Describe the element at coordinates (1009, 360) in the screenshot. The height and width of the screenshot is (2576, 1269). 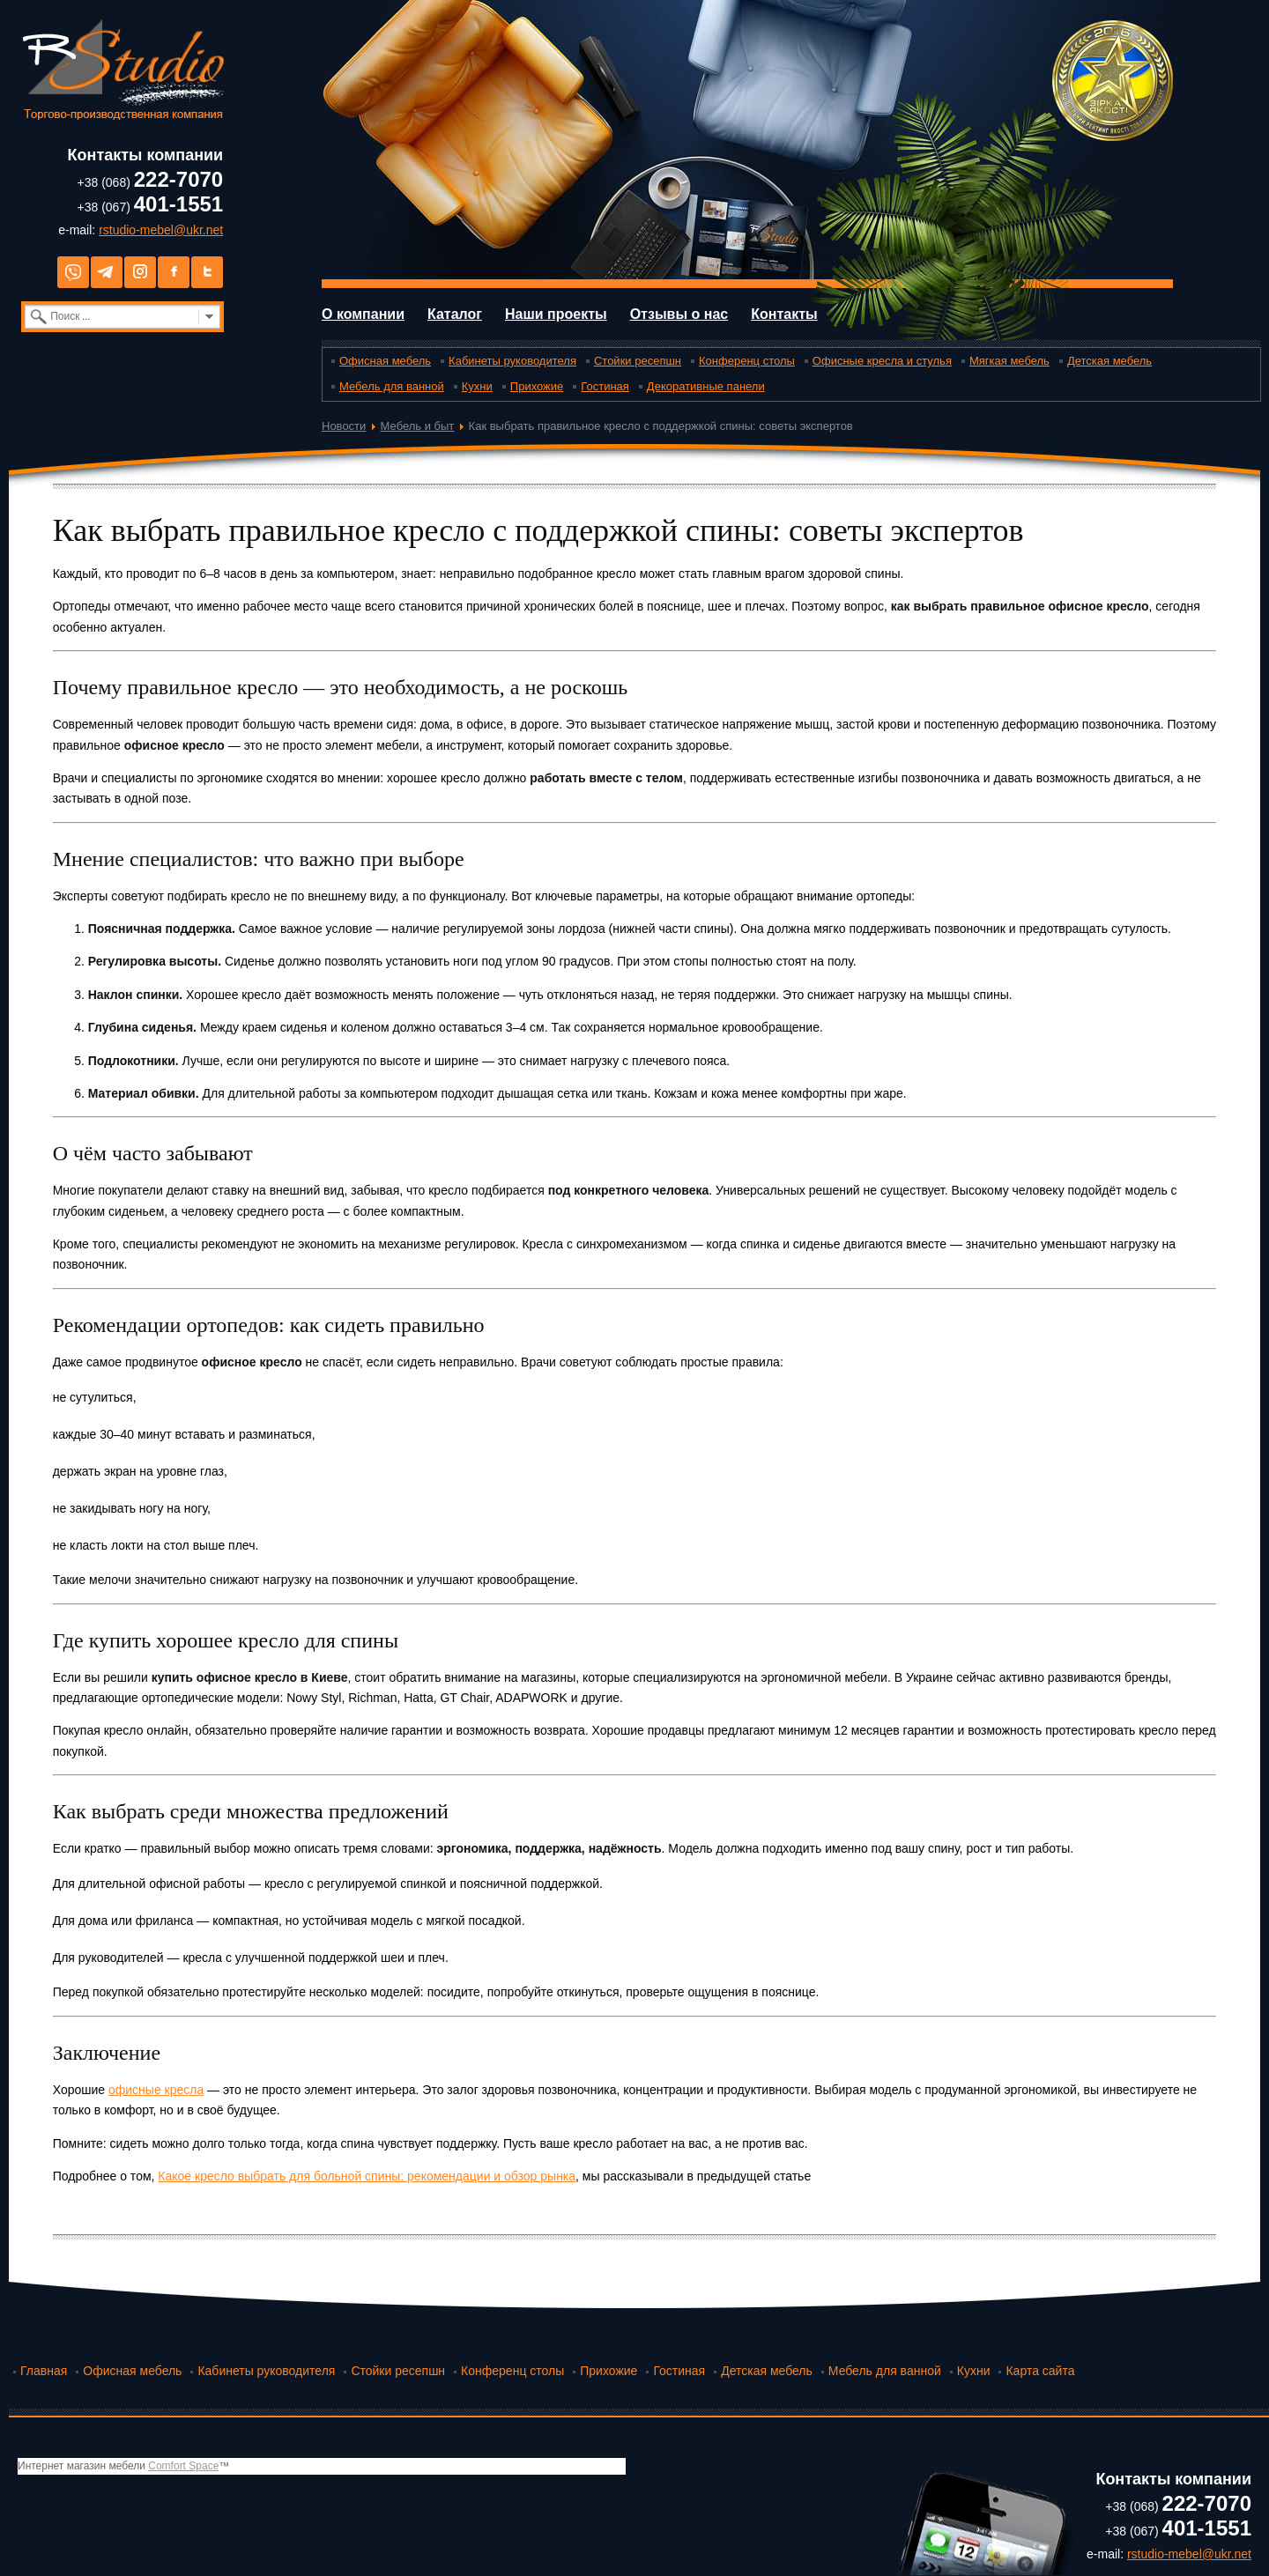
I see `Мягкая мебель` at that location.